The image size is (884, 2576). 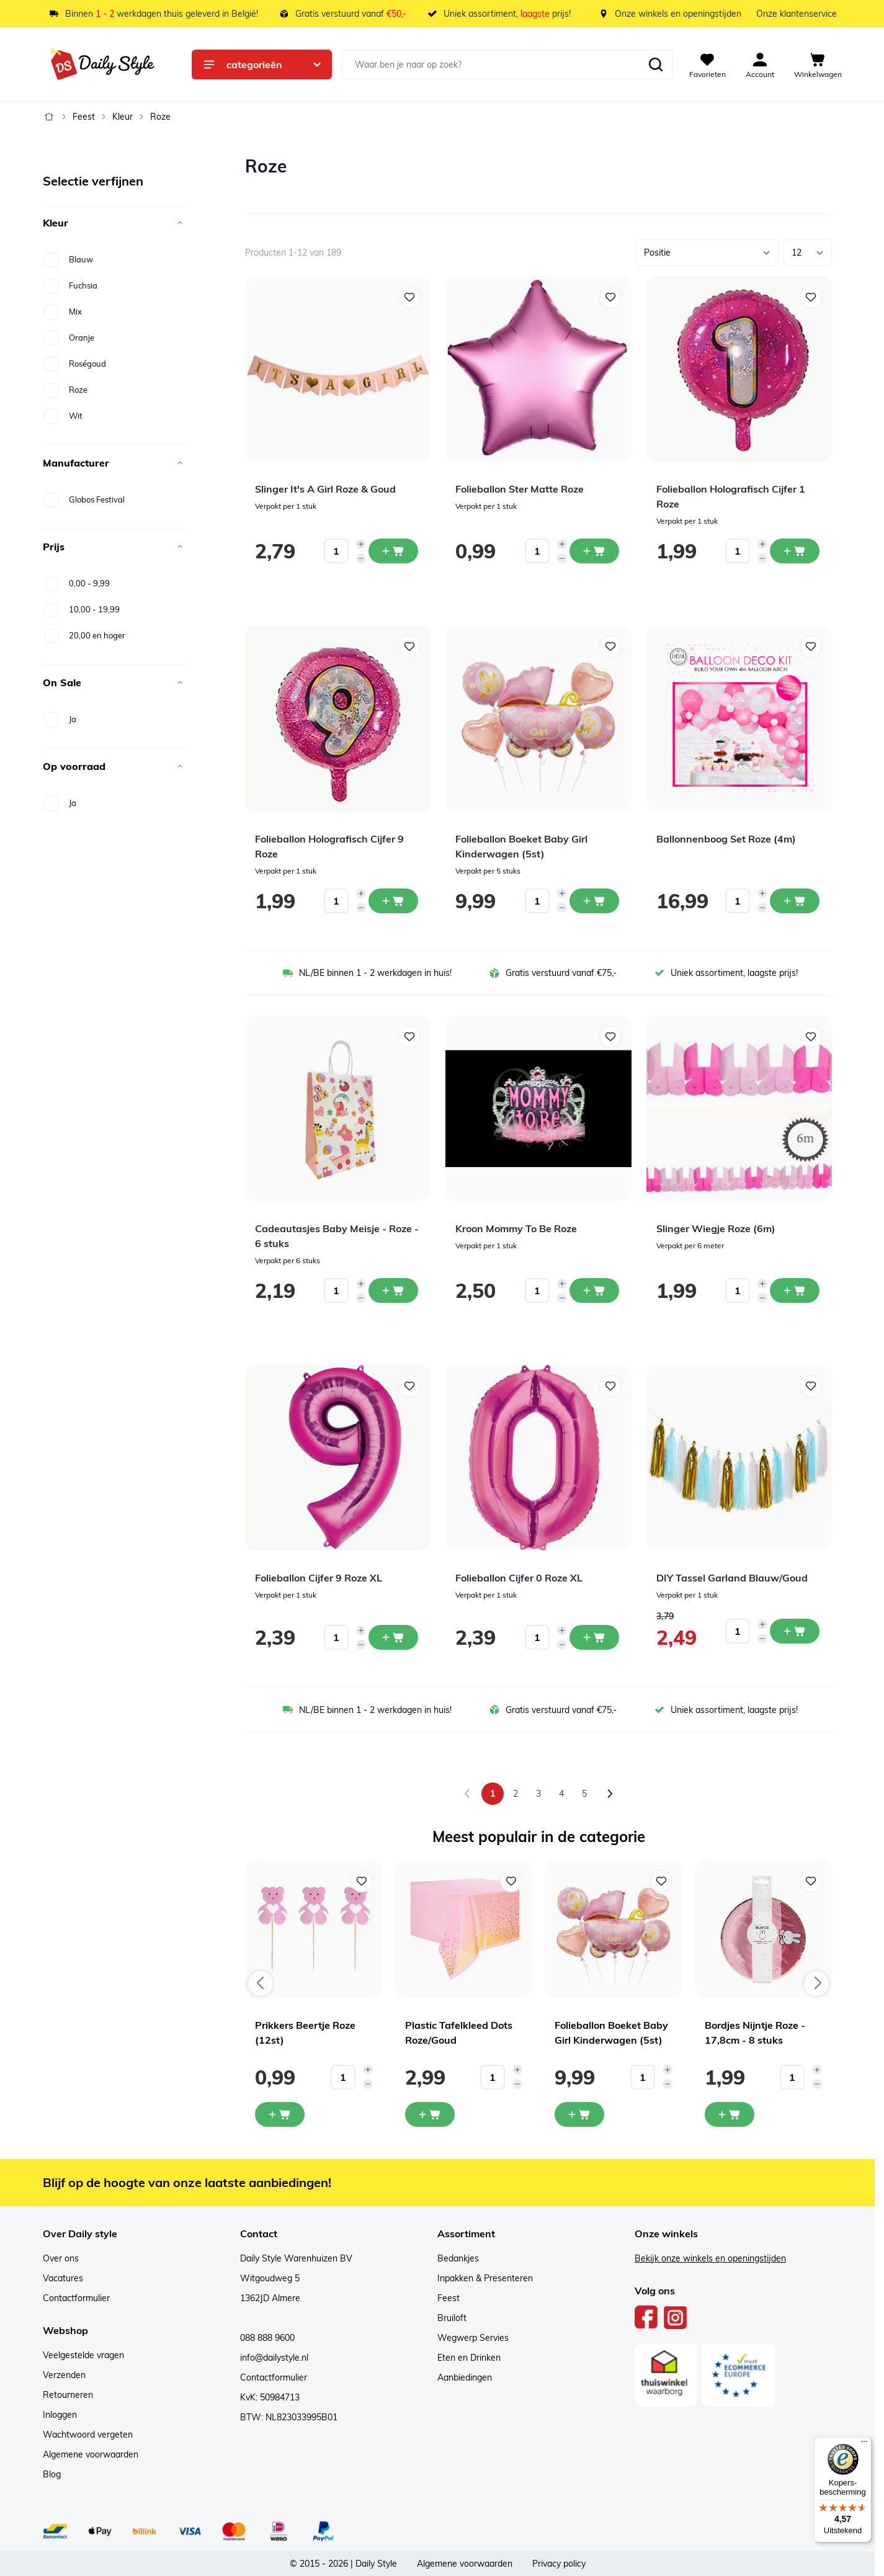 What do you see at coordinates (393, 1290) in the screenshot?
I see `[In winkelwagen Cadeautasjes Baby Meisje - Roze - 6 stuks]` at bounding box center [393, 1290].